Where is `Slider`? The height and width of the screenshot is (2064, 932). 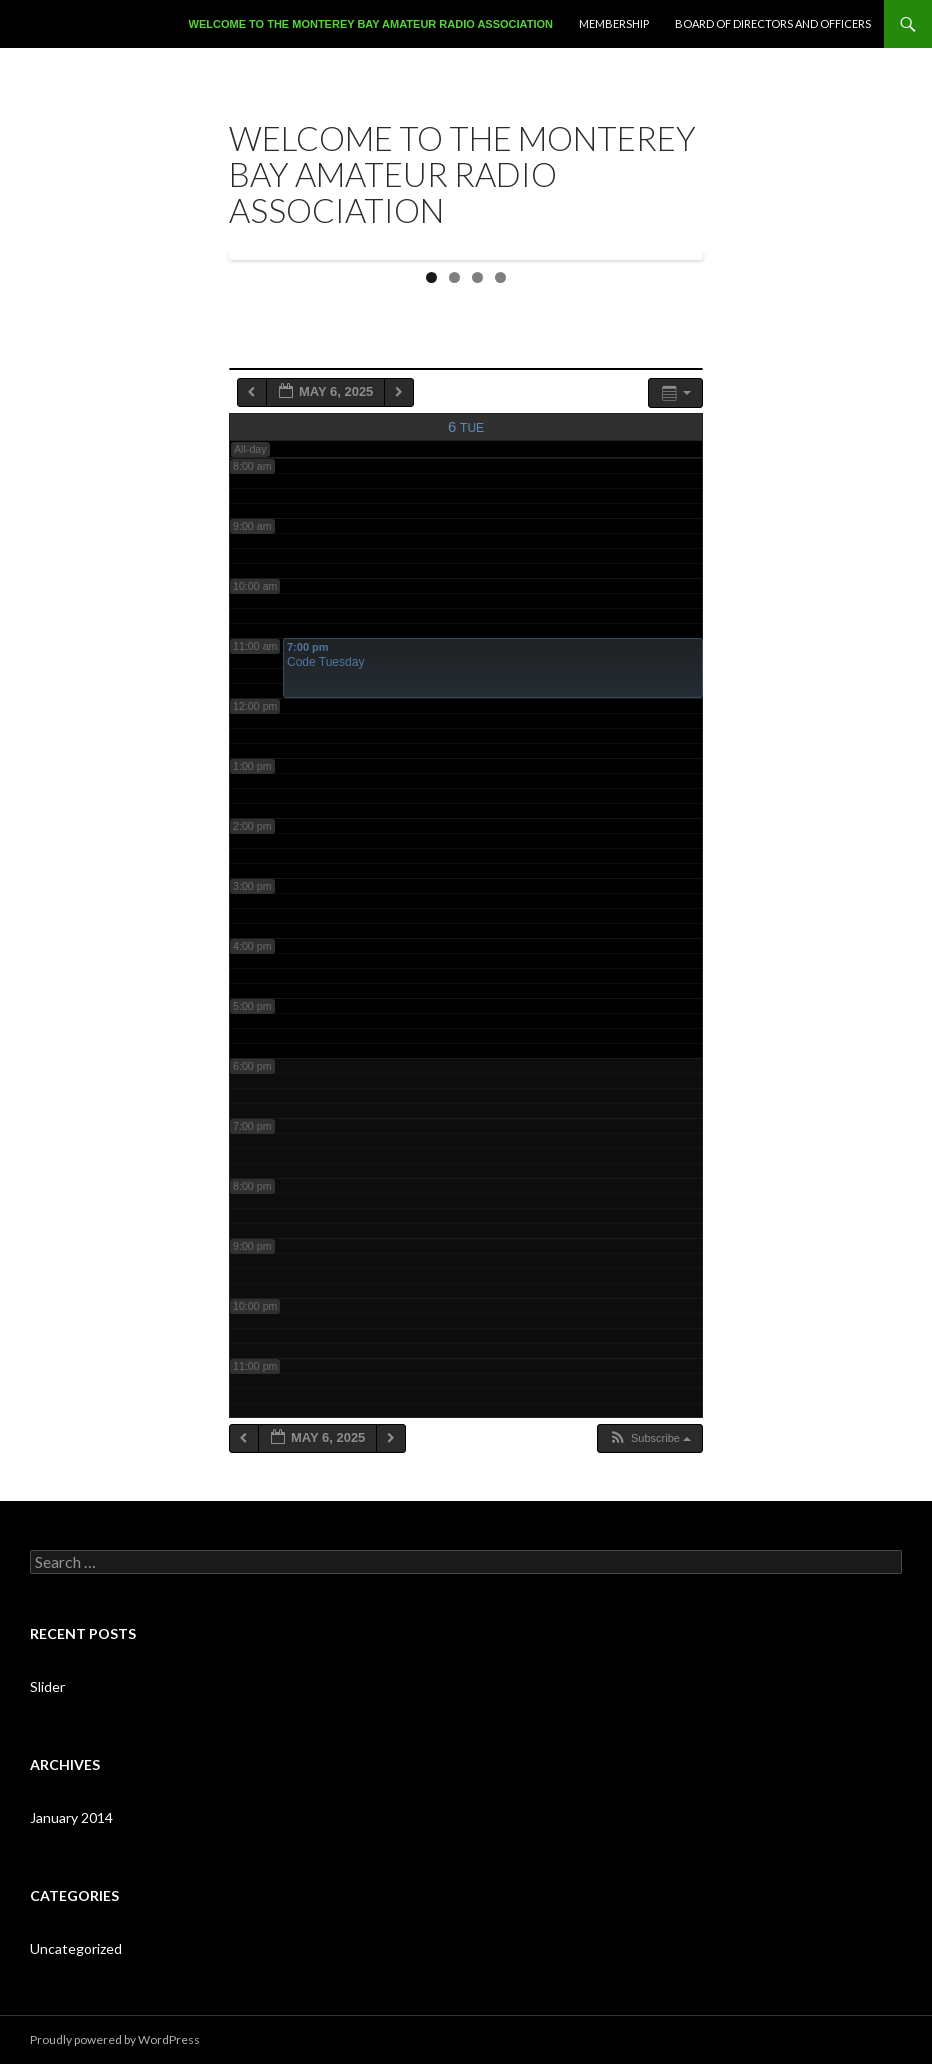
Slider is located at coordinates (47, 1686).